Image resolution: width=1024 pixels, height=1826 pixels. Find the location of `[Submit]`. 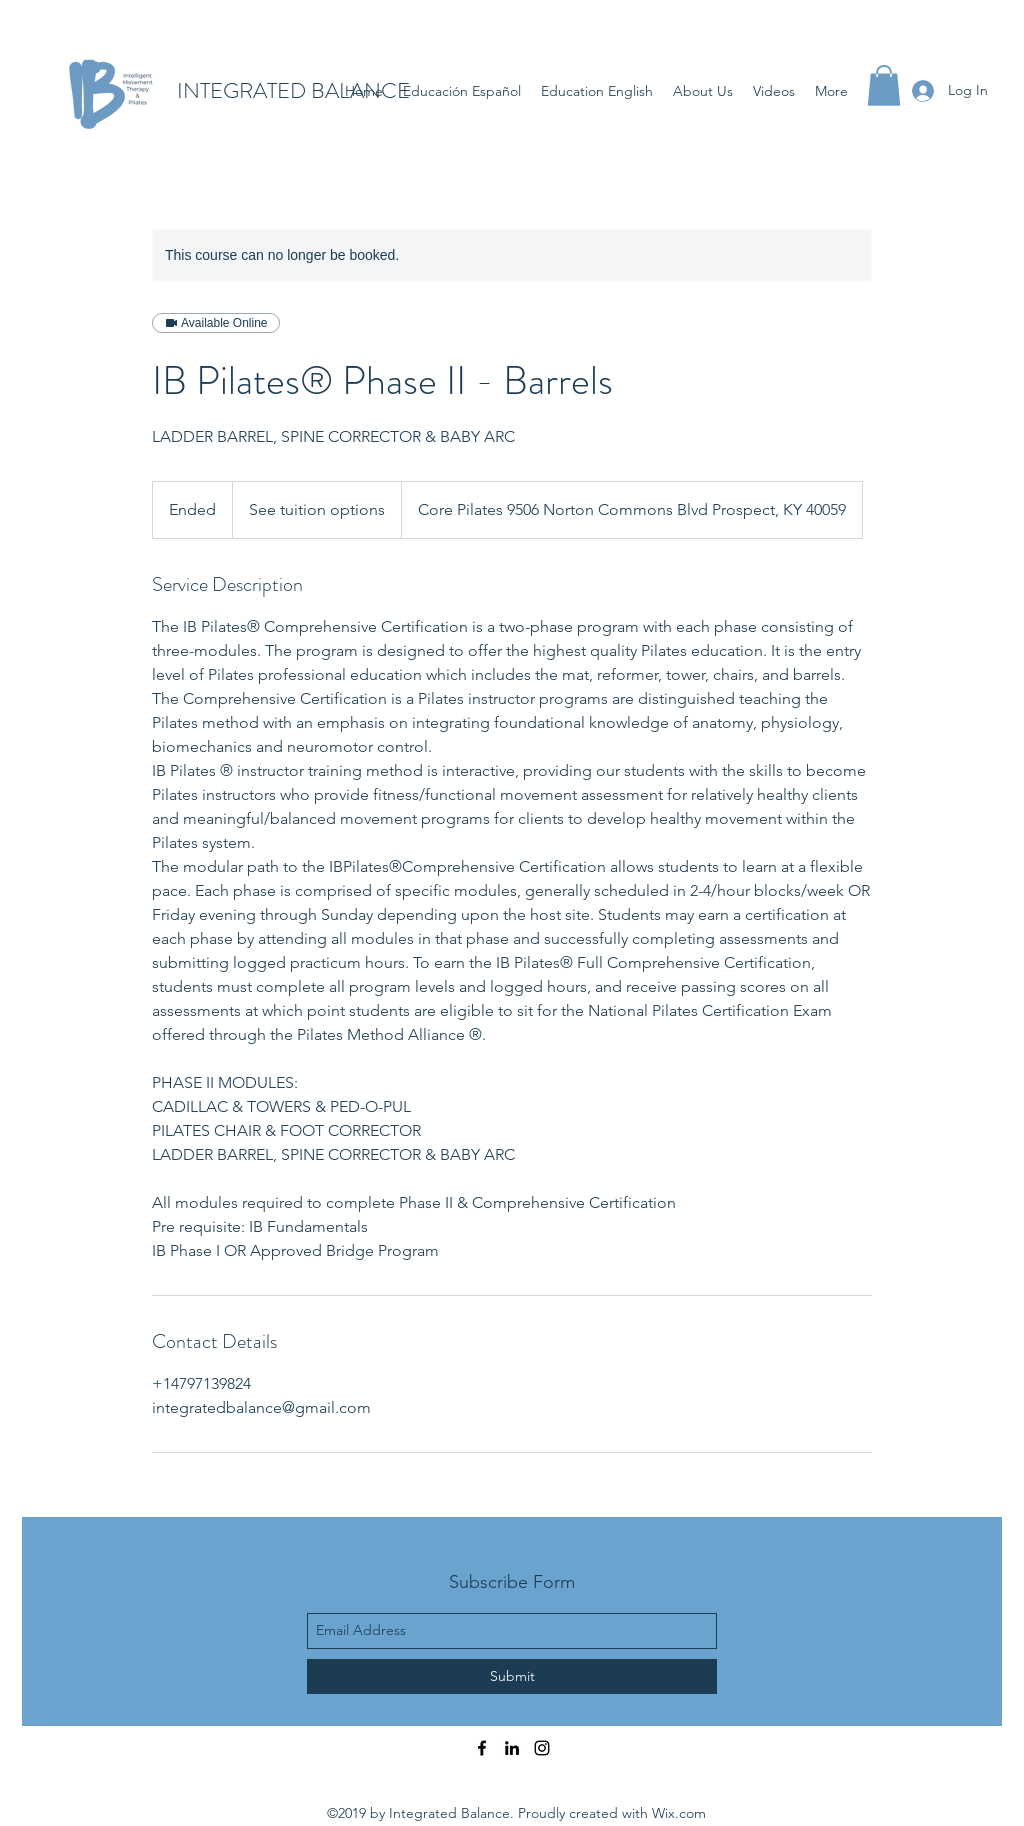

[Submit] is located at coordinates (512, 1676).